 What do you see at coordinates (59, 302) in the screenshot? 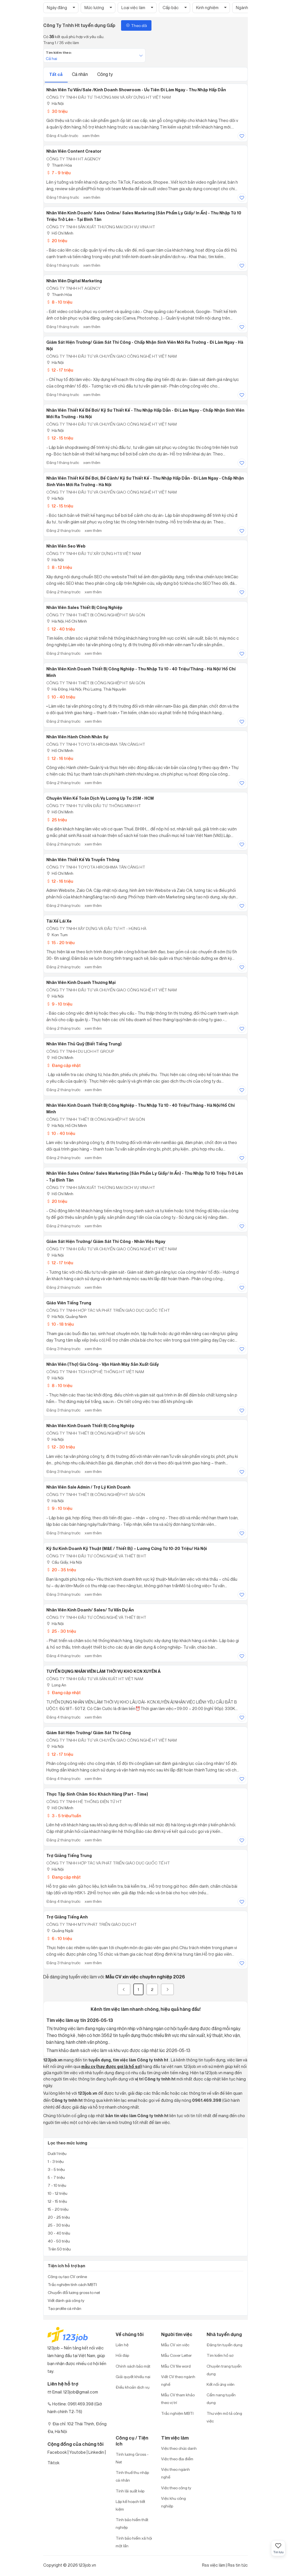
I see `8 - 10 triệu` at bounding box center [59, 302].